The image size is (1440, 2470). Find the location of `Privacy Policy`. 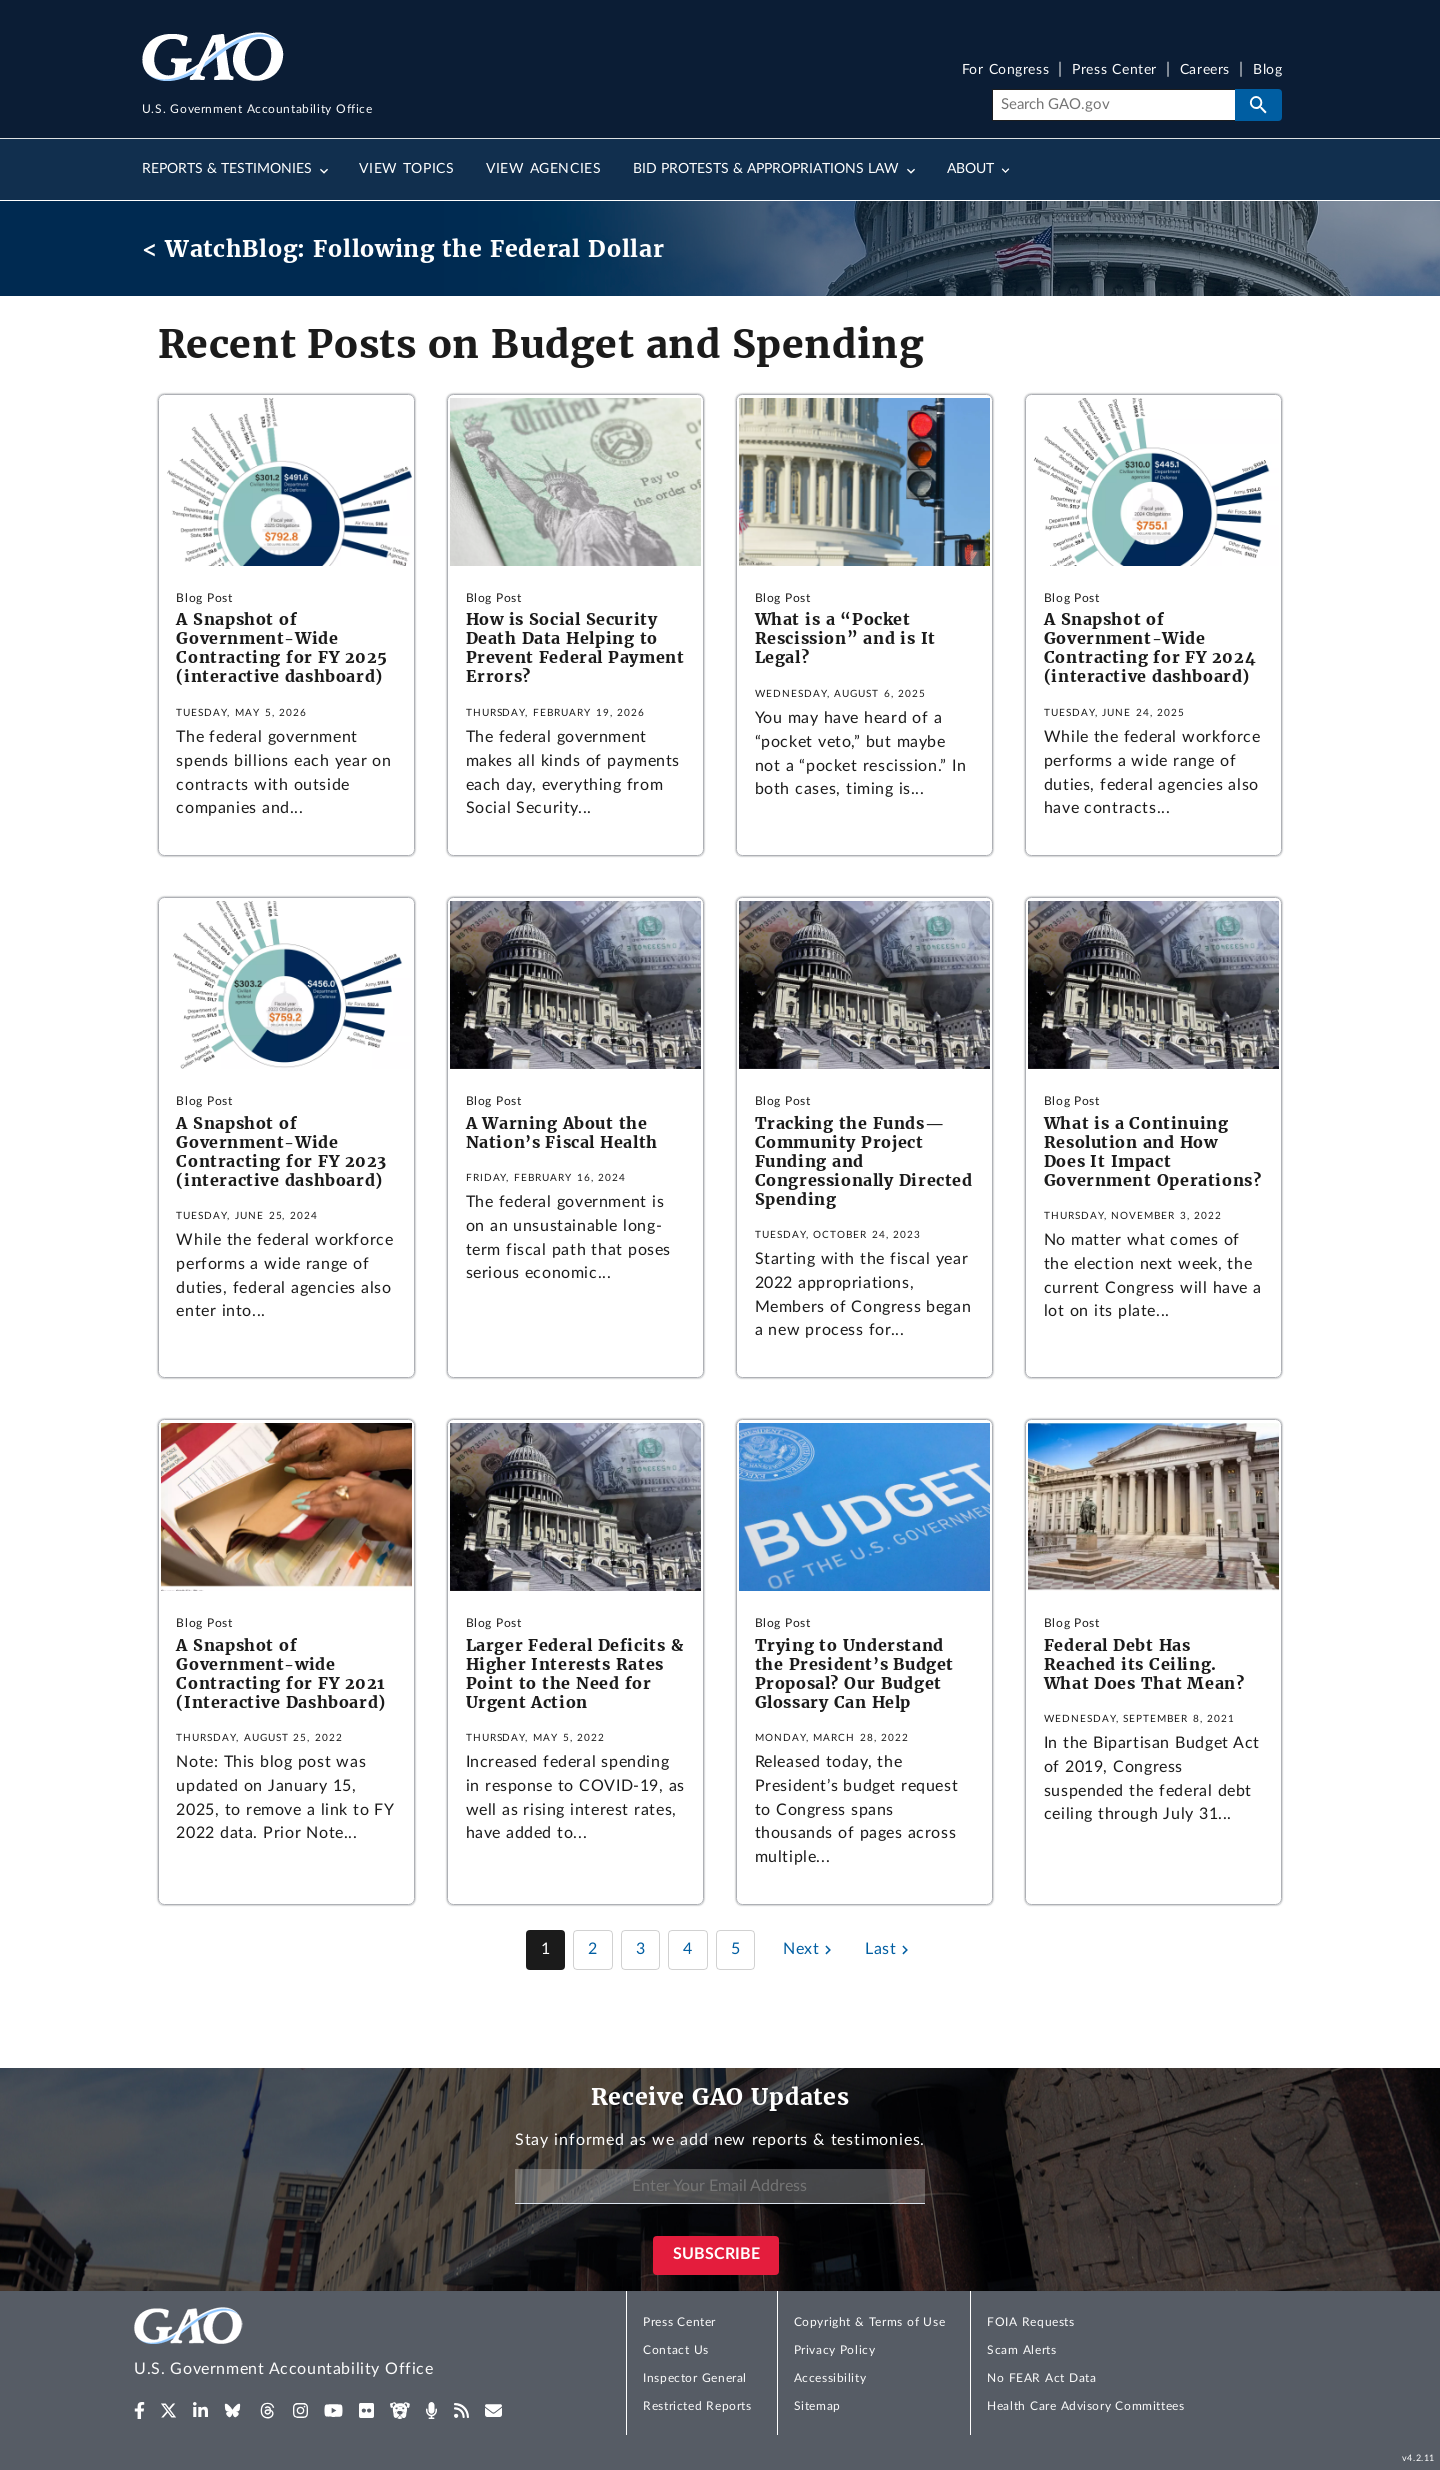

Privacy Policy is located at coordinates (835, 2350).